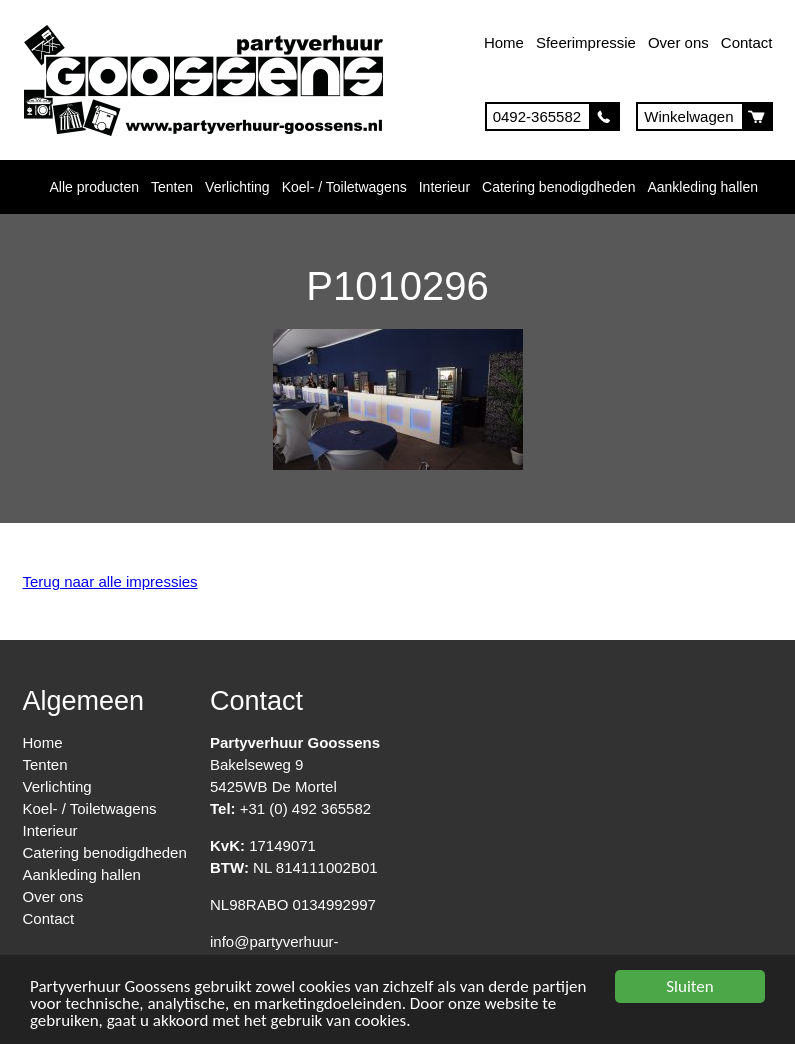  Describe the element at coordinates (95, 187) in the screenshot. I see `Alle producten` at that location.